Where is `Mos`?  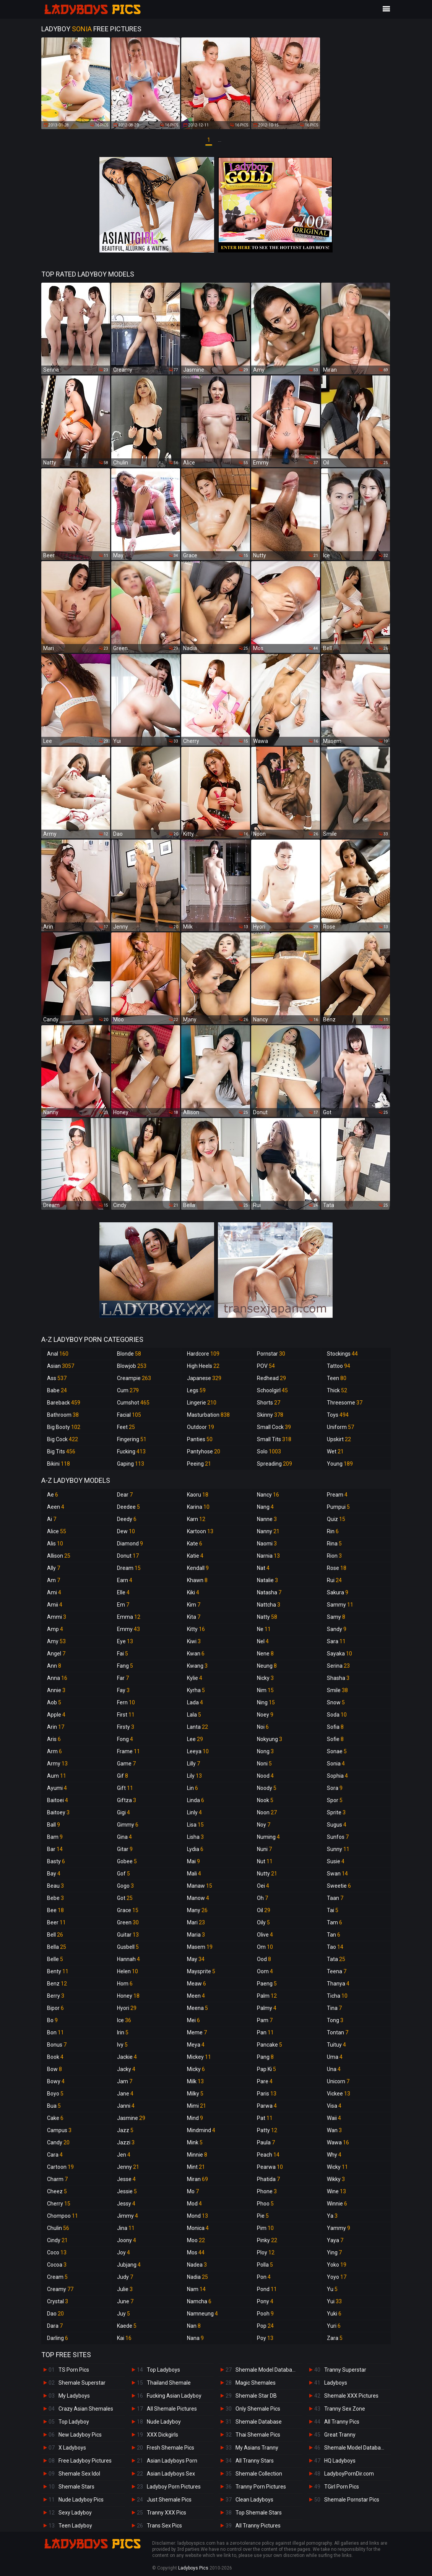 Mos is located at coordinates (196, 2252).